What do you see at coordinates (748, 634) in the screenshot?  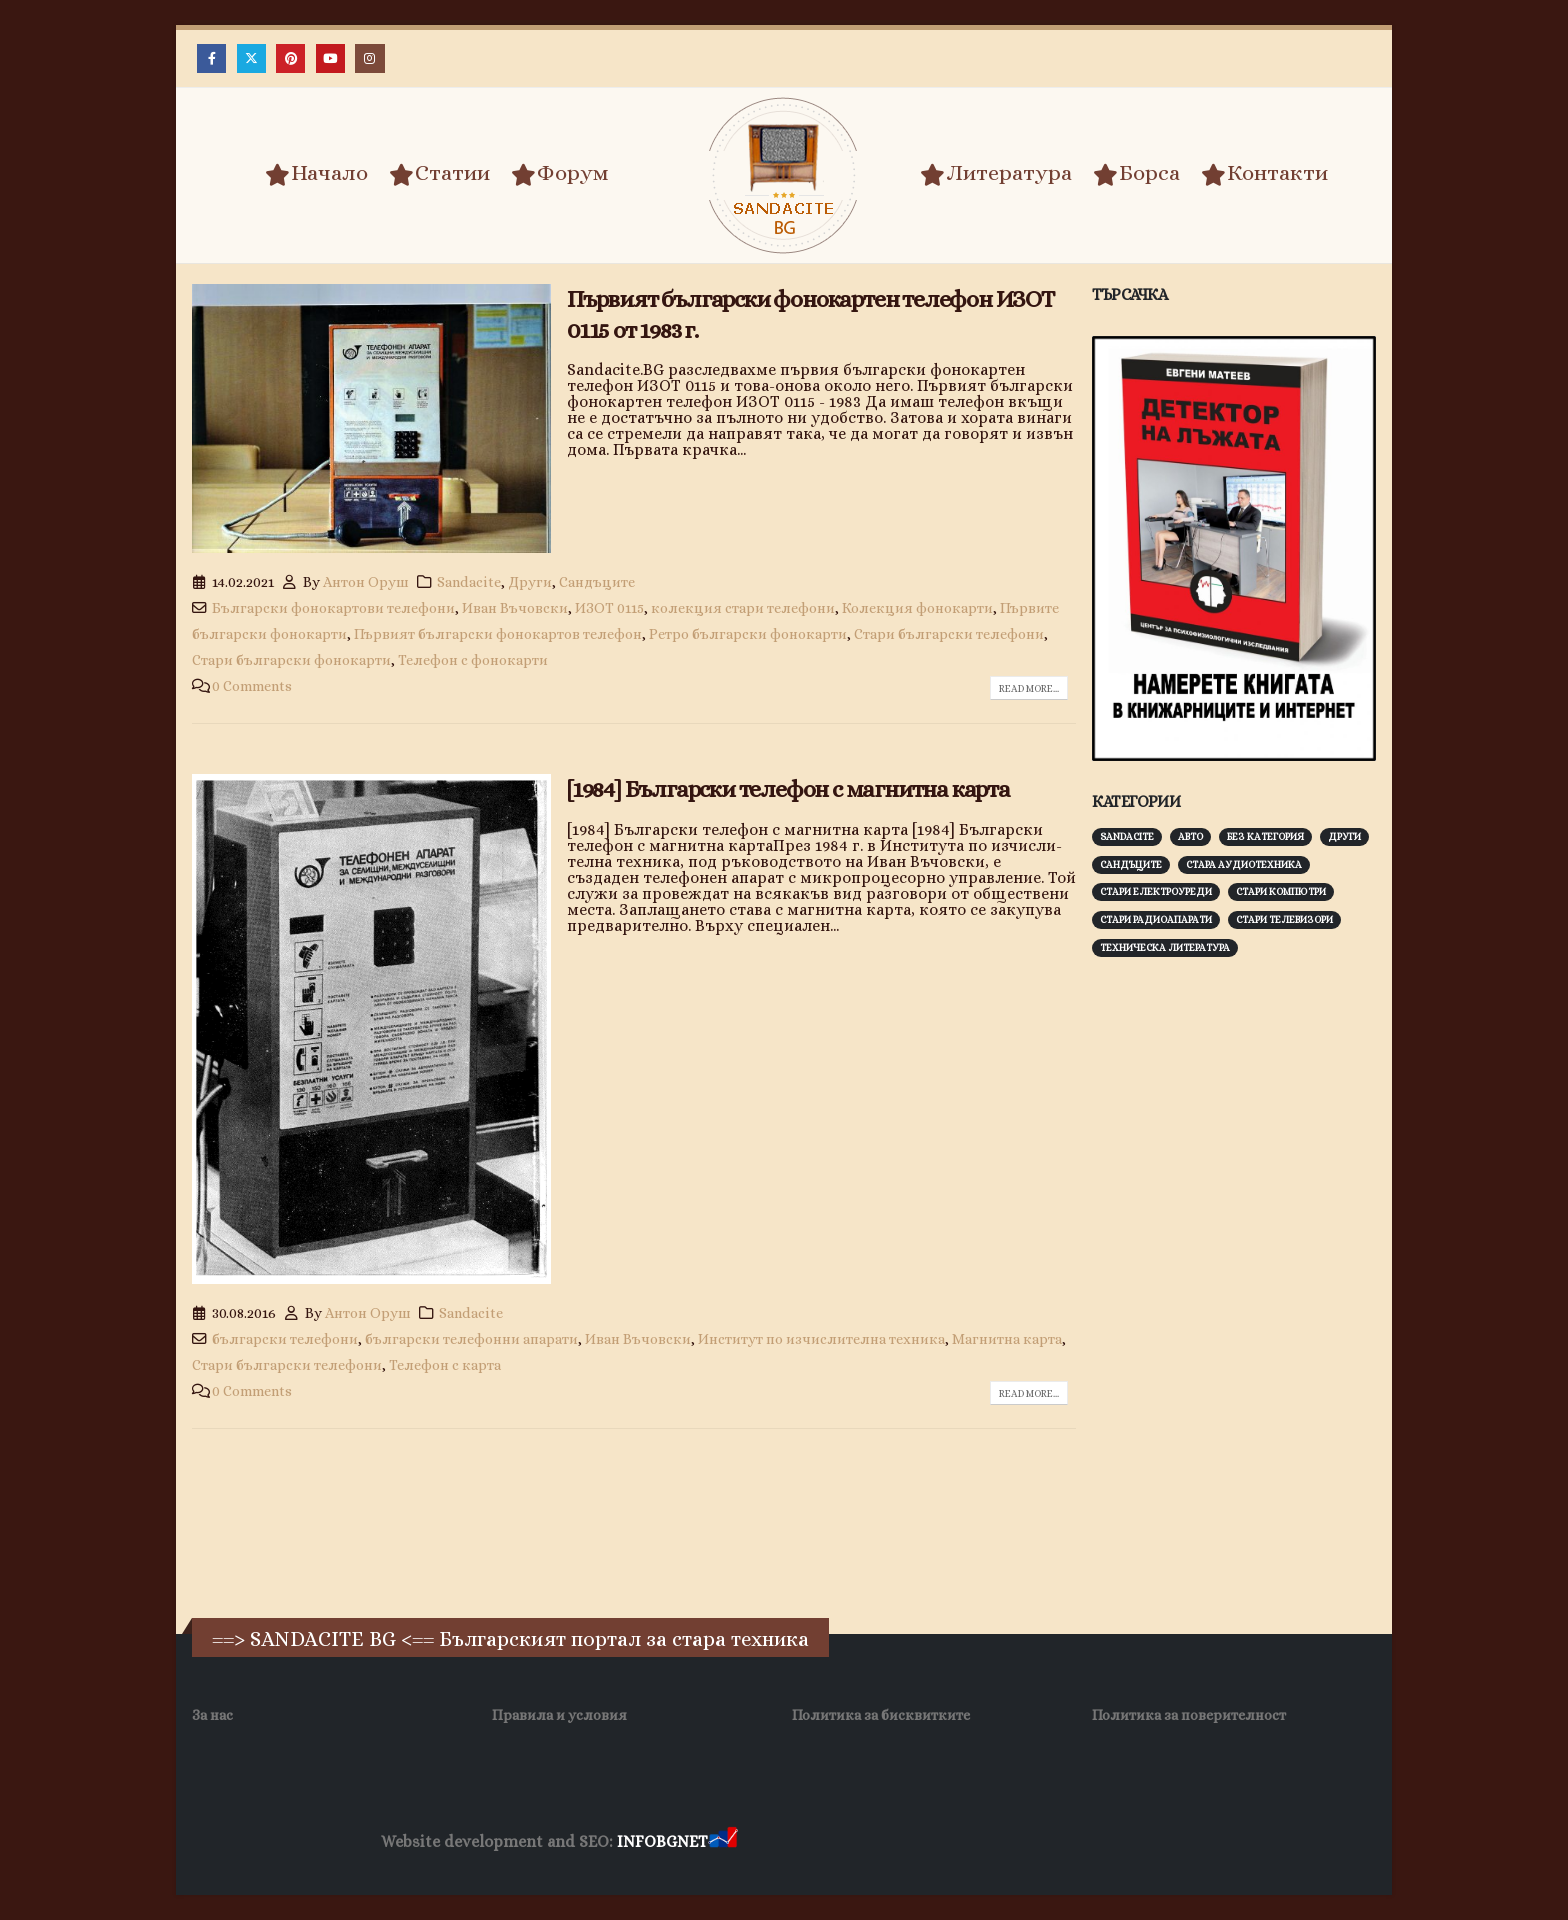 I see `Ретро български фонокарти` at bounding box center [748, 634].